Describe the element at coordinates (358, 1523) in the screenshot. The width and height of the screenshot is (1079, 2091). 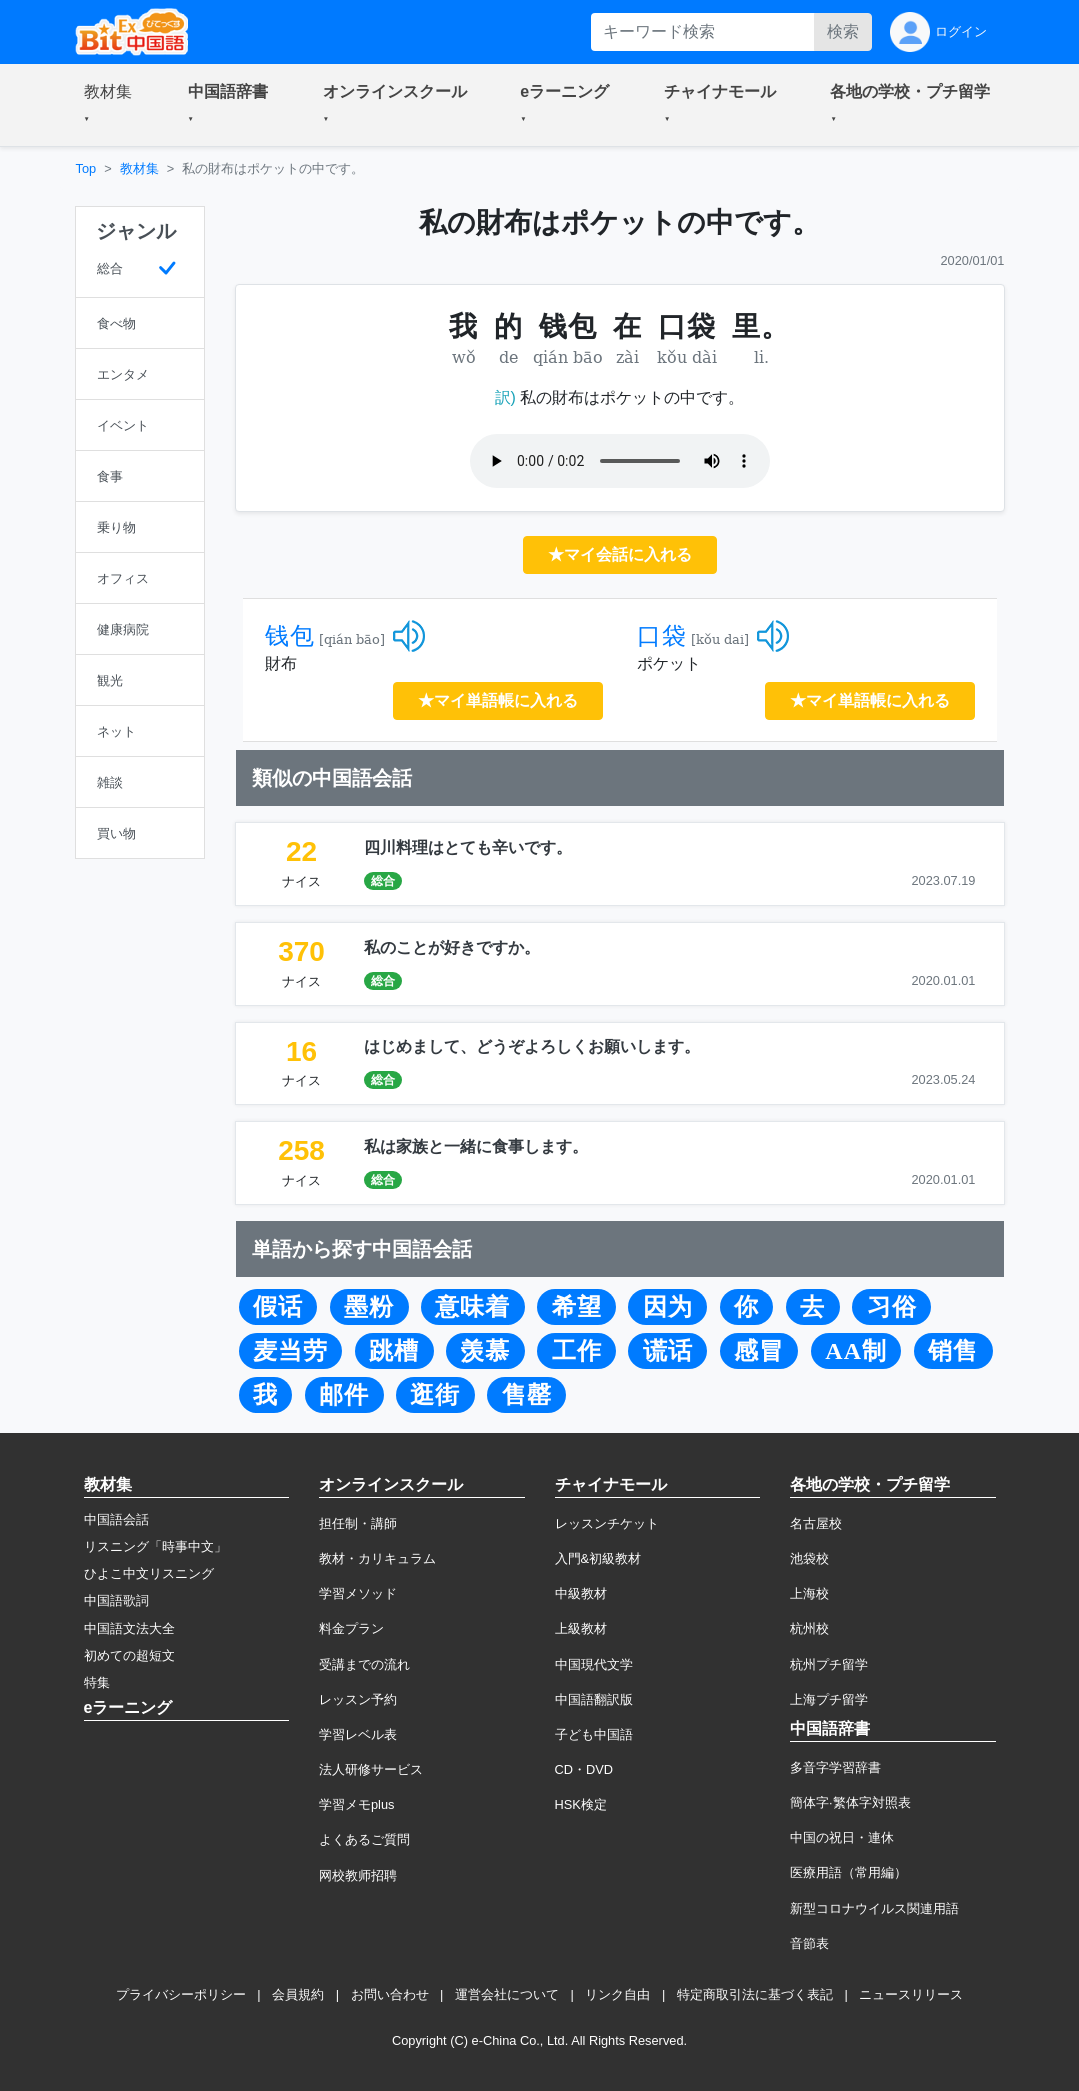
I see `担任制・講師` at that location.